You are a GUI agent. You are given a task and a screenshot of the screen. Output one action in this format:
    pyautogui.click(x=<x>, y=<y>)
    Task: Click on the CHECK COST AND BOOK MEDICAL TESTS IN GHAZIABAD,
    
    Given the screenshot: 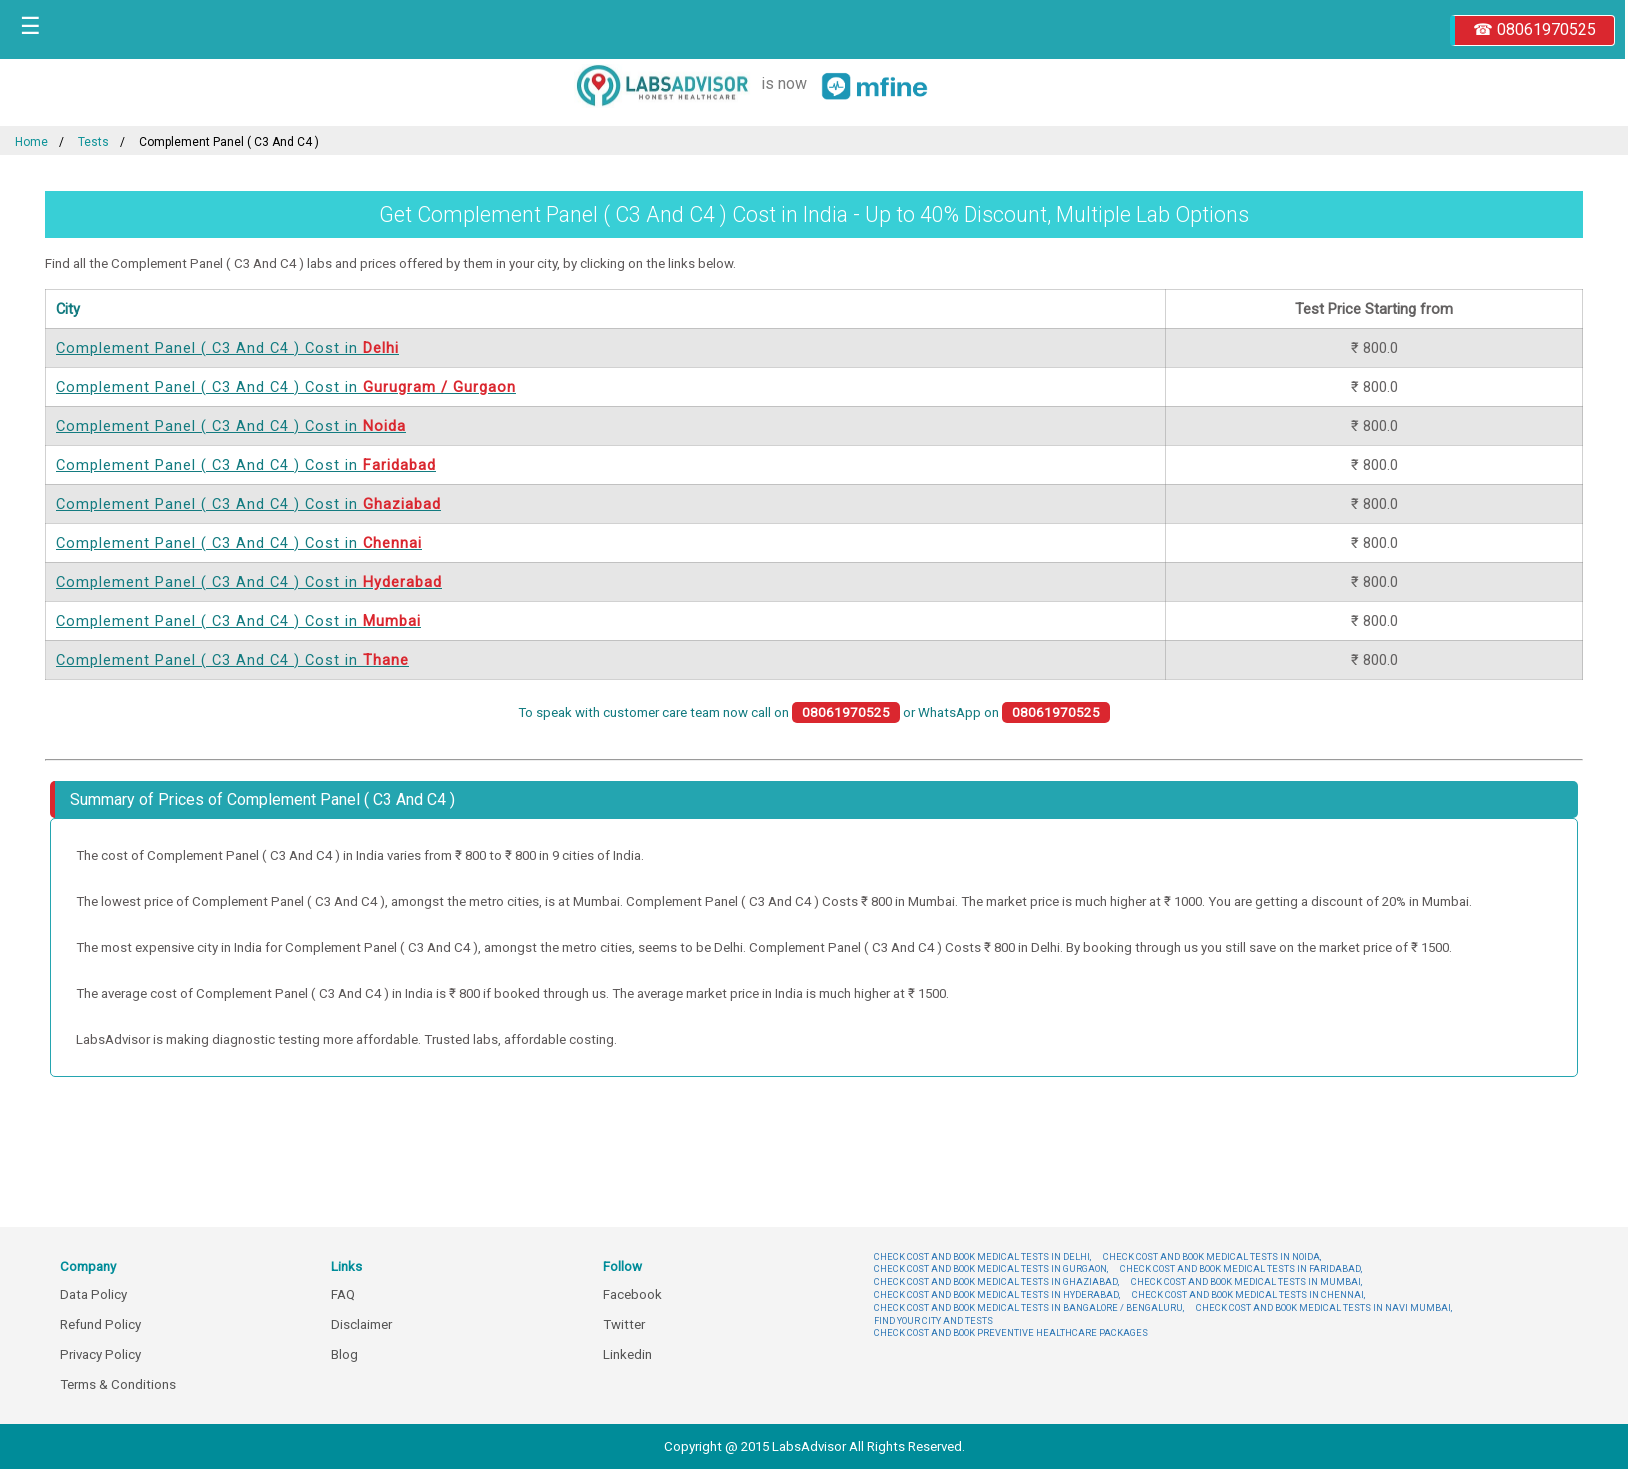 What is the action you would take?
    pyautogui.click(x=996, y=1281)
    